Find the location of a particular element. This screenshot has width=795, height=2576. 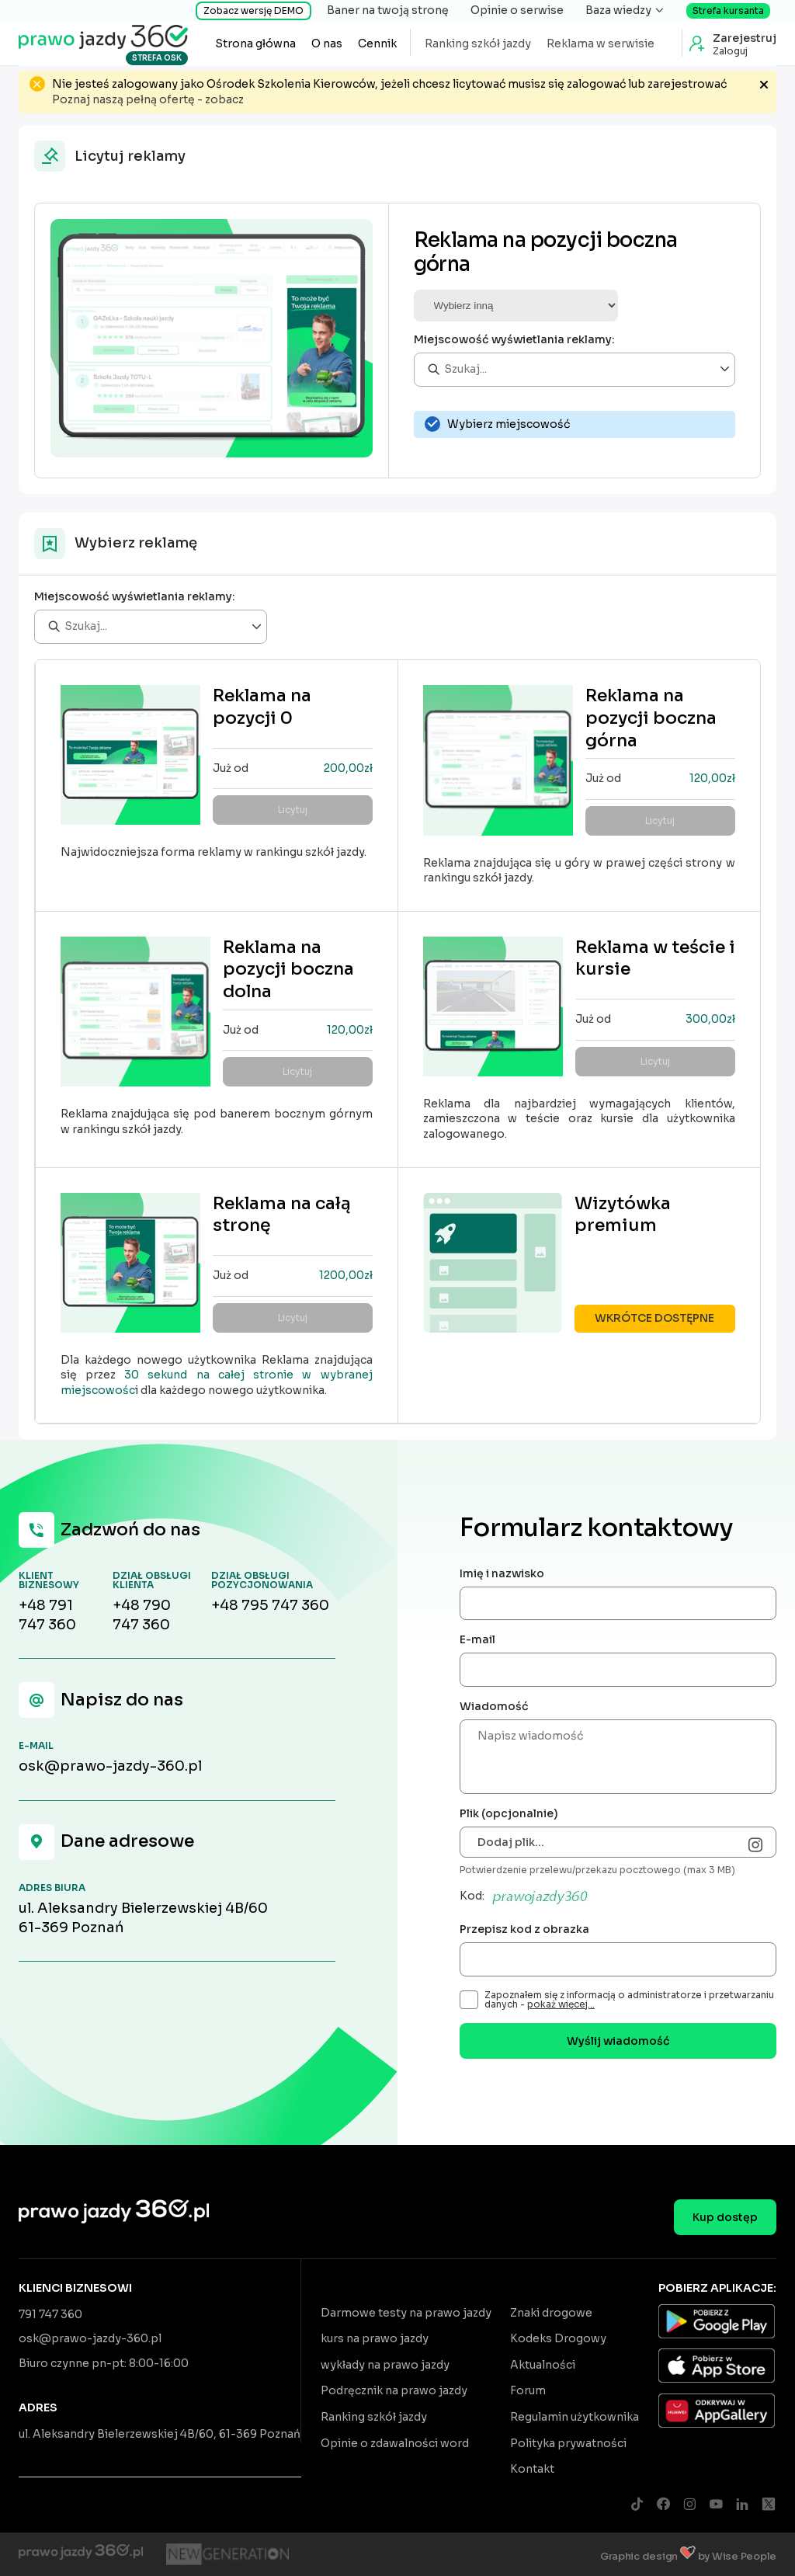

Ranking szkół jazdy is located at coordinates (478, 43).